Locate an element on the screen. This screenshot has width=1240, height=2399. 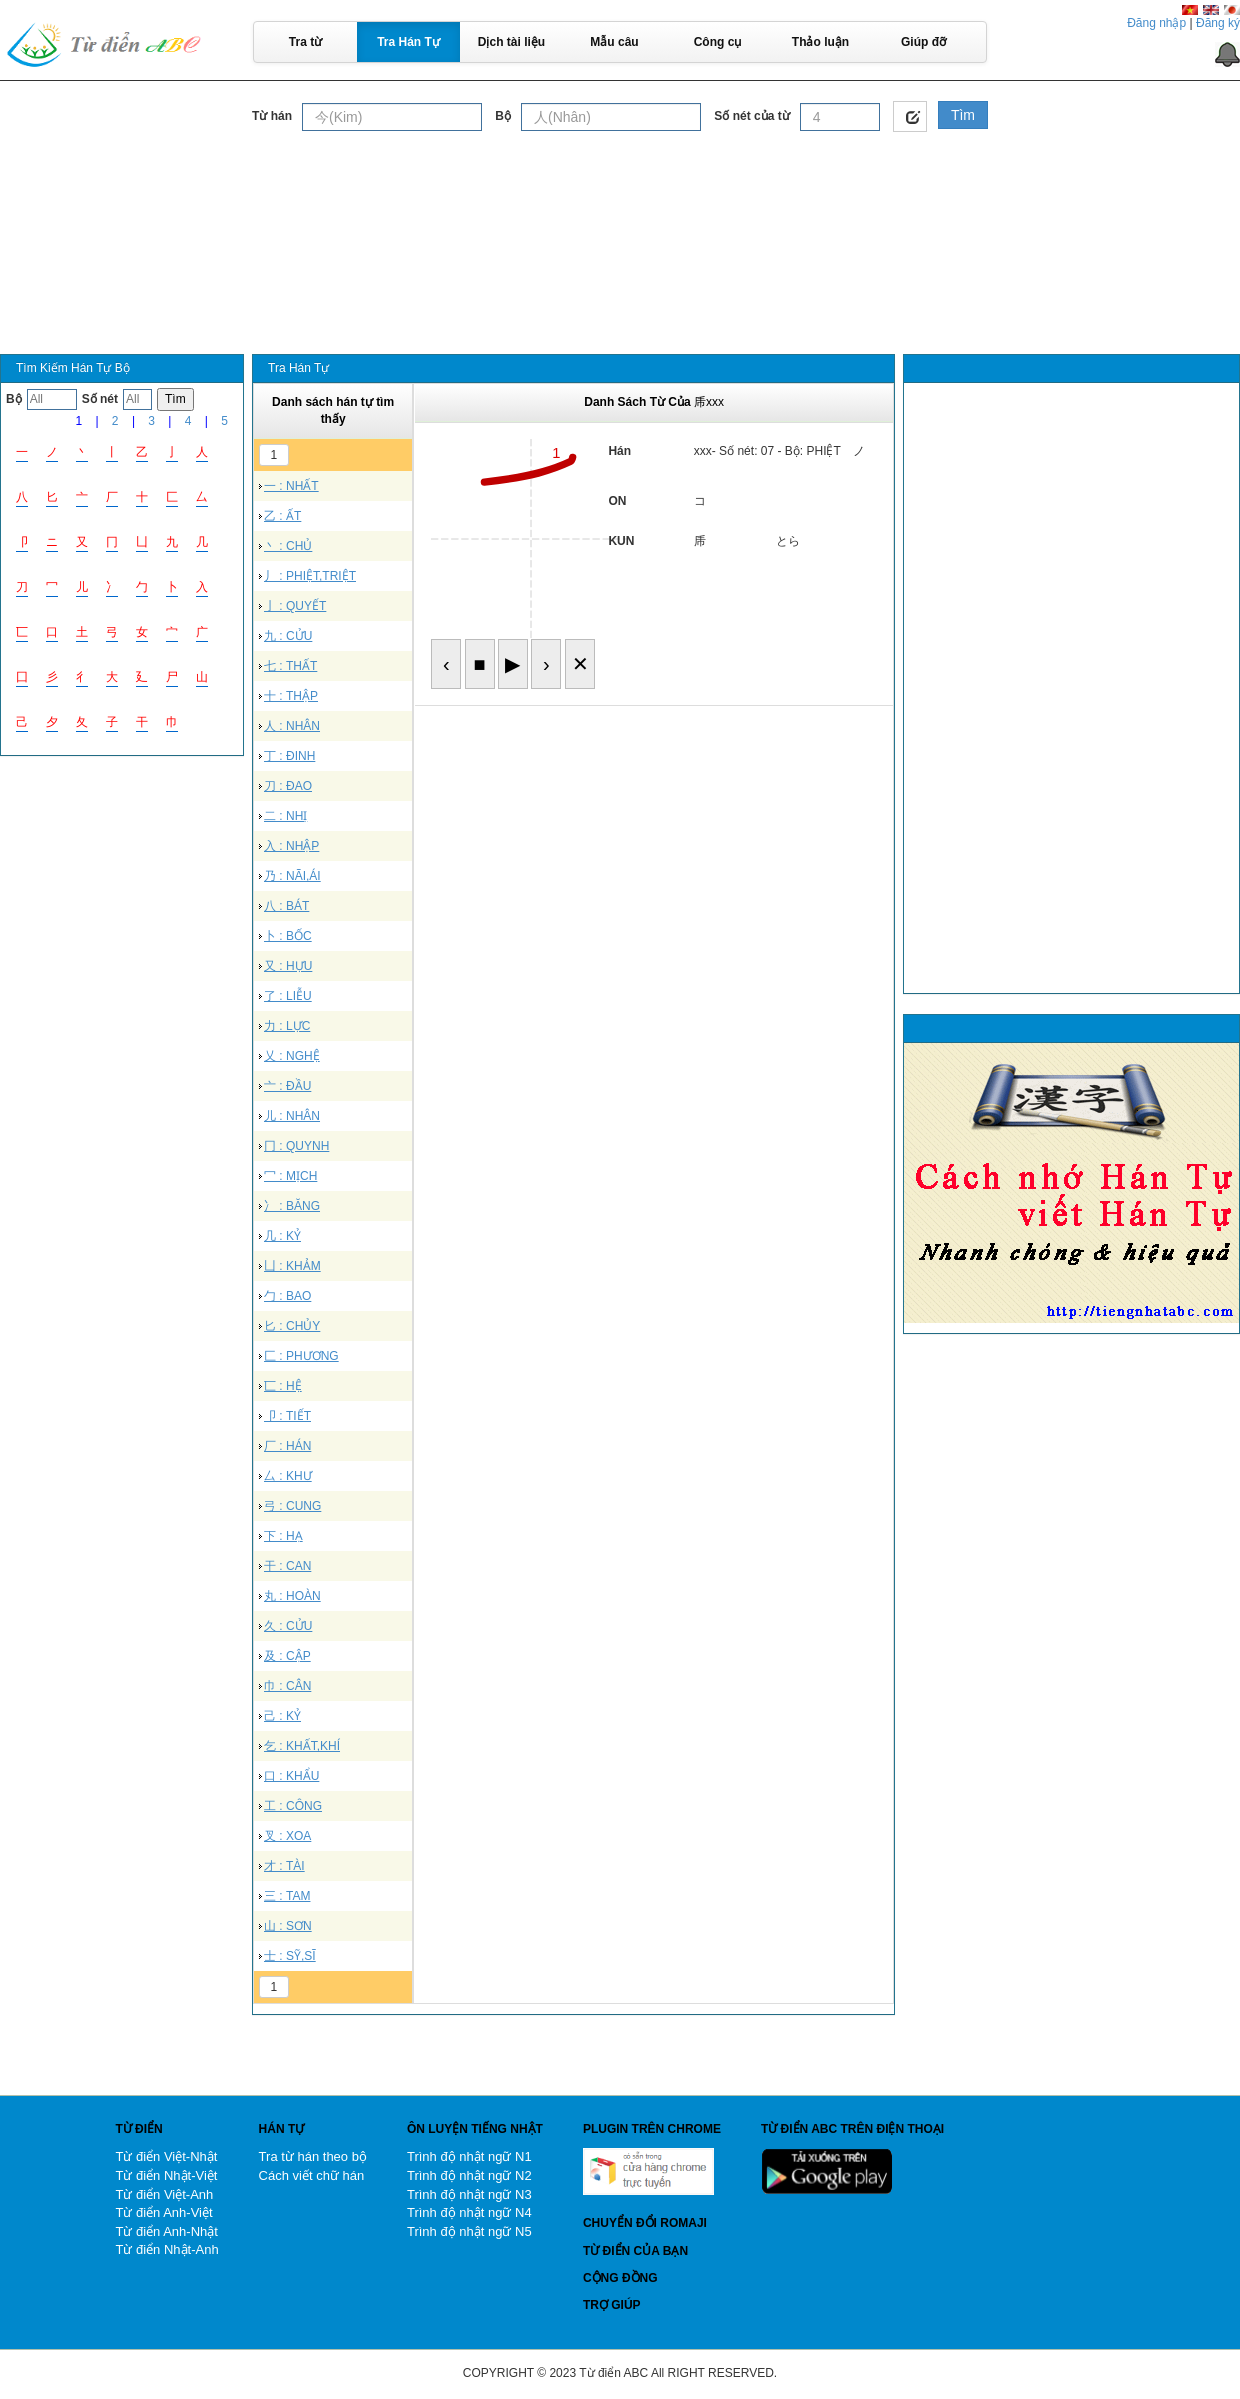
冫 : BĂNG is located at coordinates (292, 1206).